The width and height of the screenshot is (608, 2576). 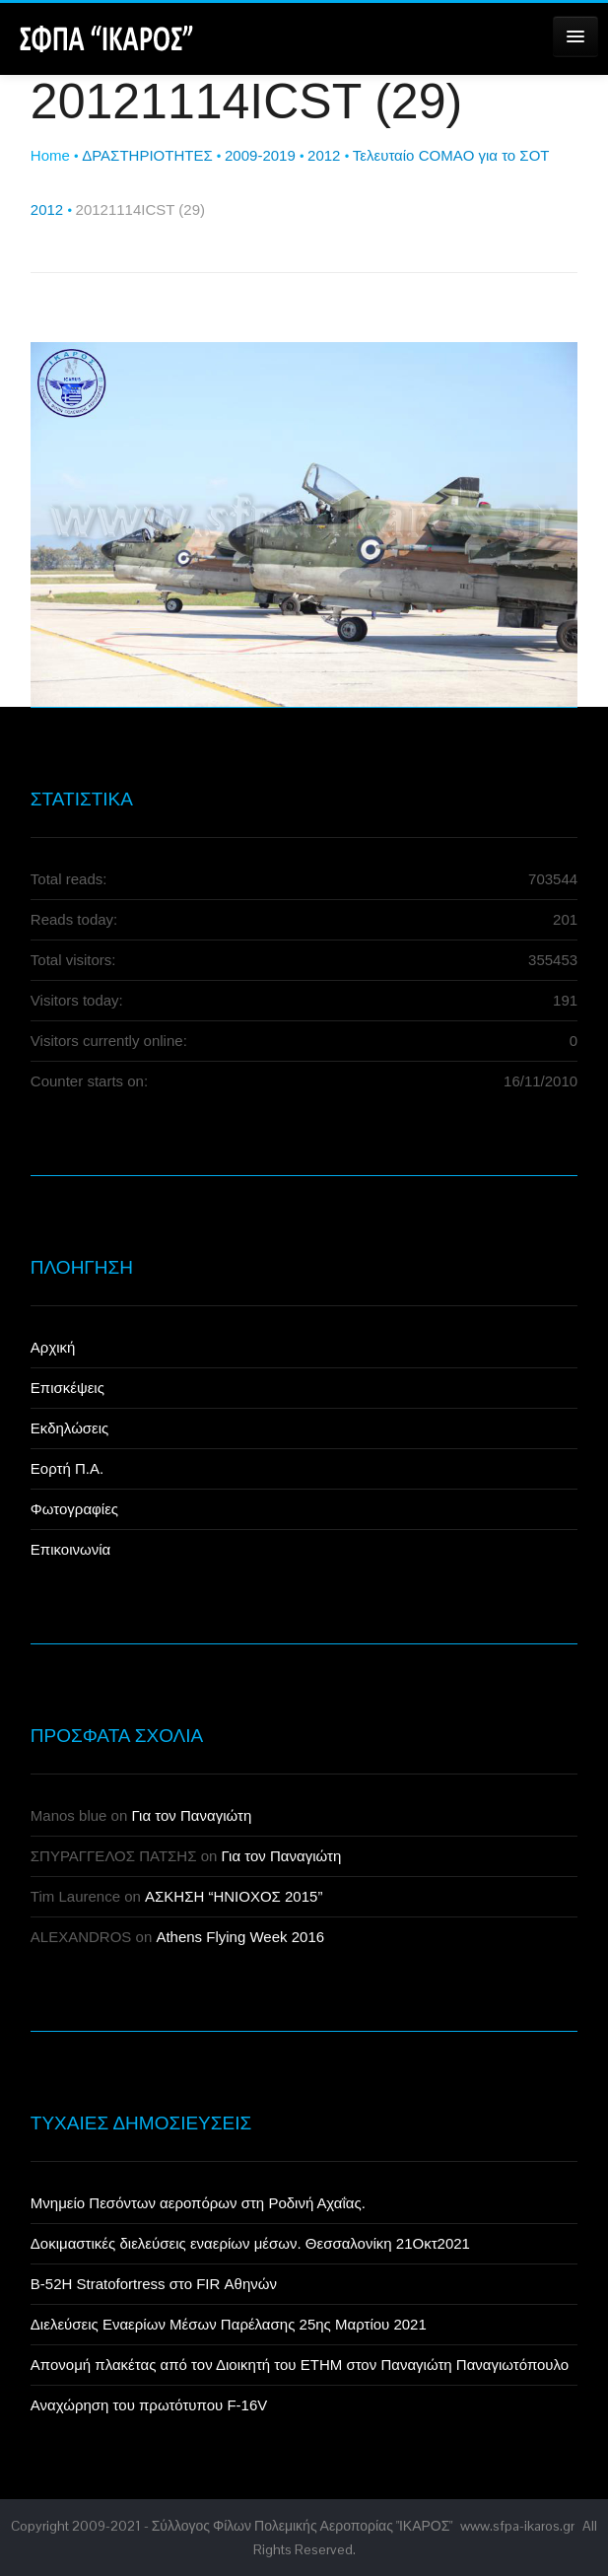 What do you see at coordinates (240, 1936) in the screenshot?
I see `Athens Flying Week 2016` at bounding box center [240, 1936].